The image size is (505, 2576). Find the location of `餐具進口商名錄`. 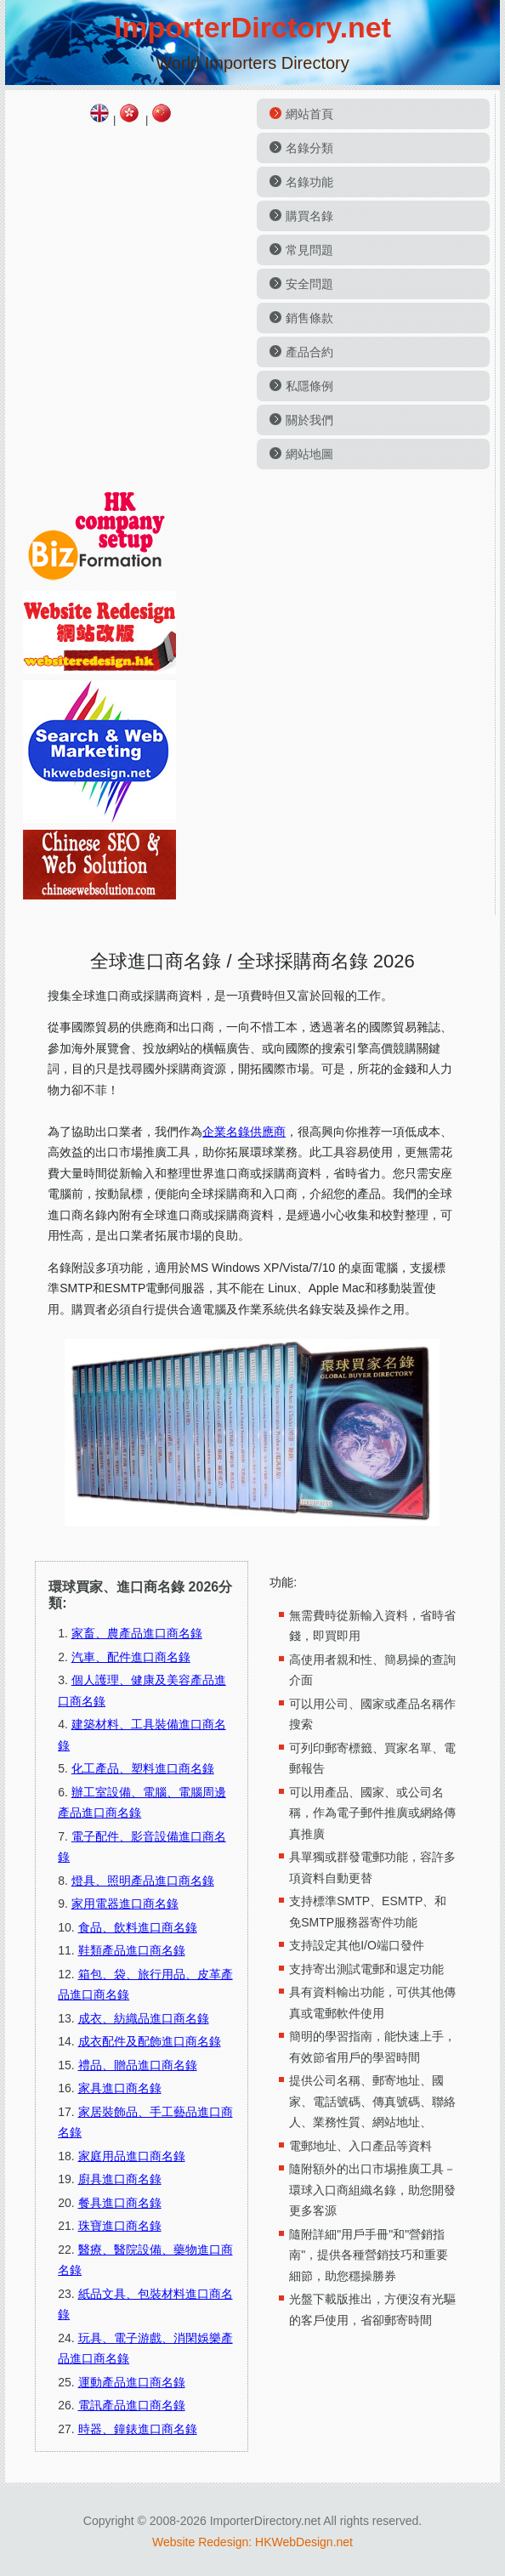

餐具進口商名錄 is located at coordinates (120, 2203).